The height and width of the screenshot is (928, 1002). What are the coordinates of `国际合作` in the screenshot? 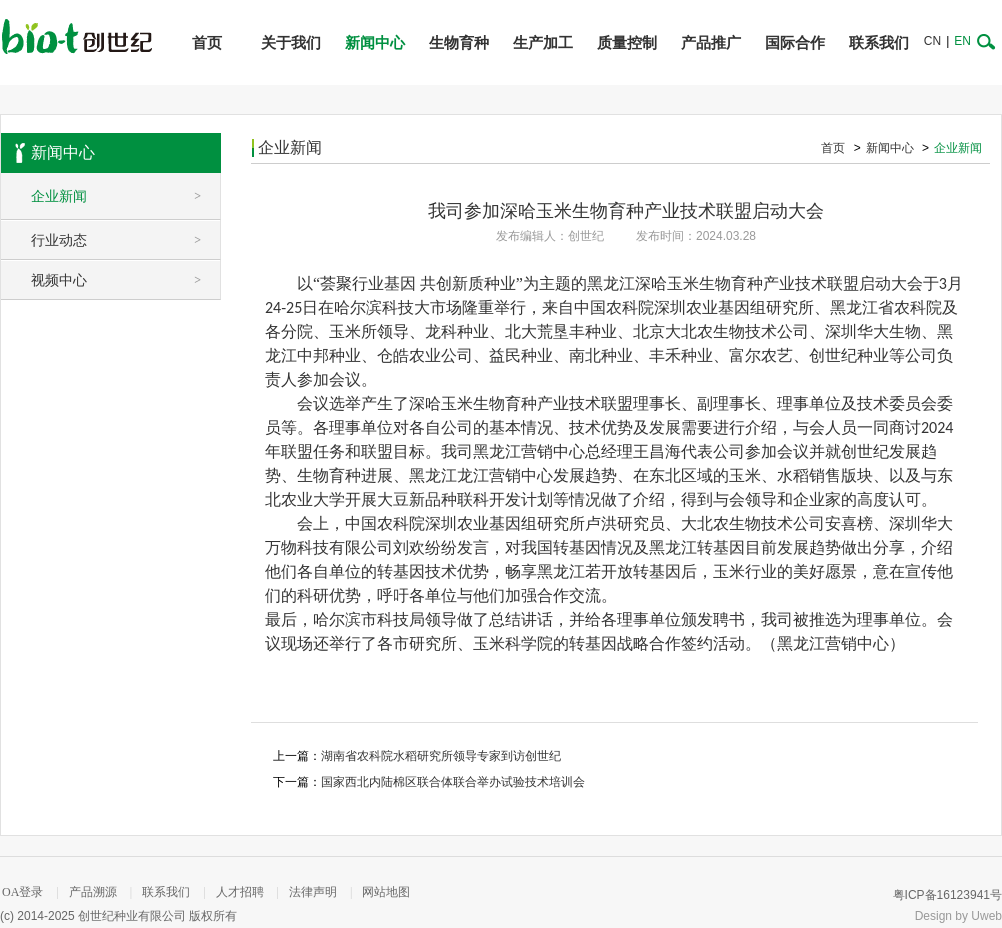 It's located at (795, 42).